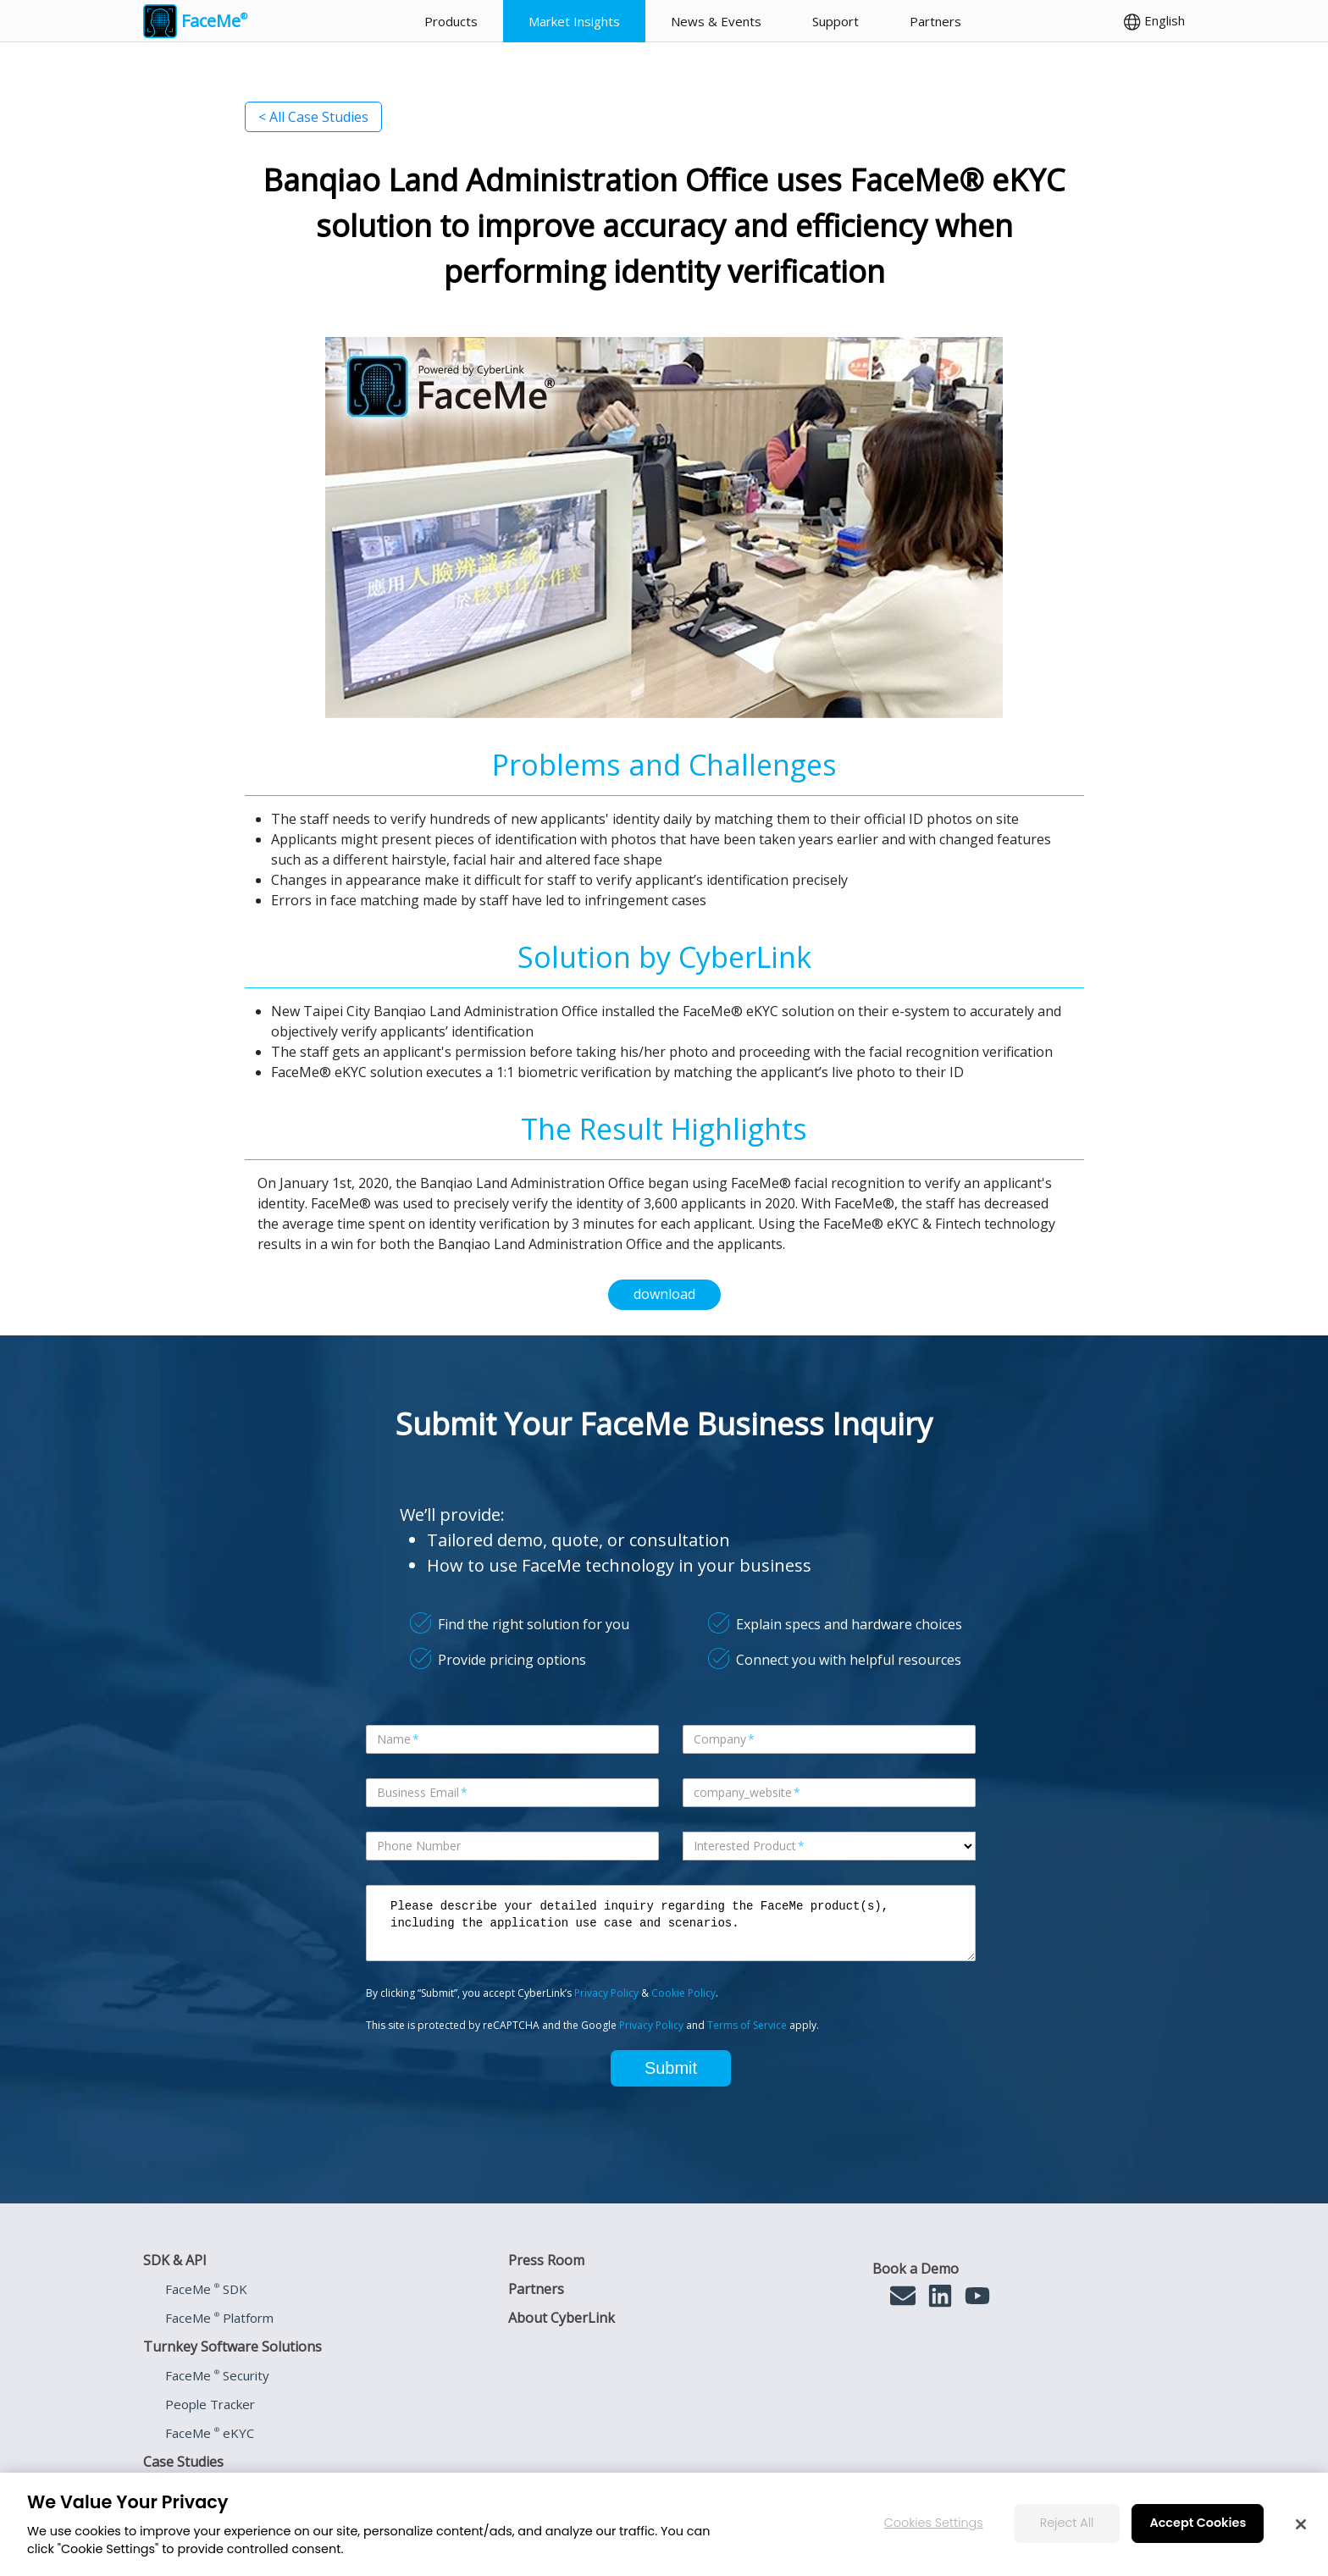  I want to click on FaceMe Platform, so click(219, 2317).